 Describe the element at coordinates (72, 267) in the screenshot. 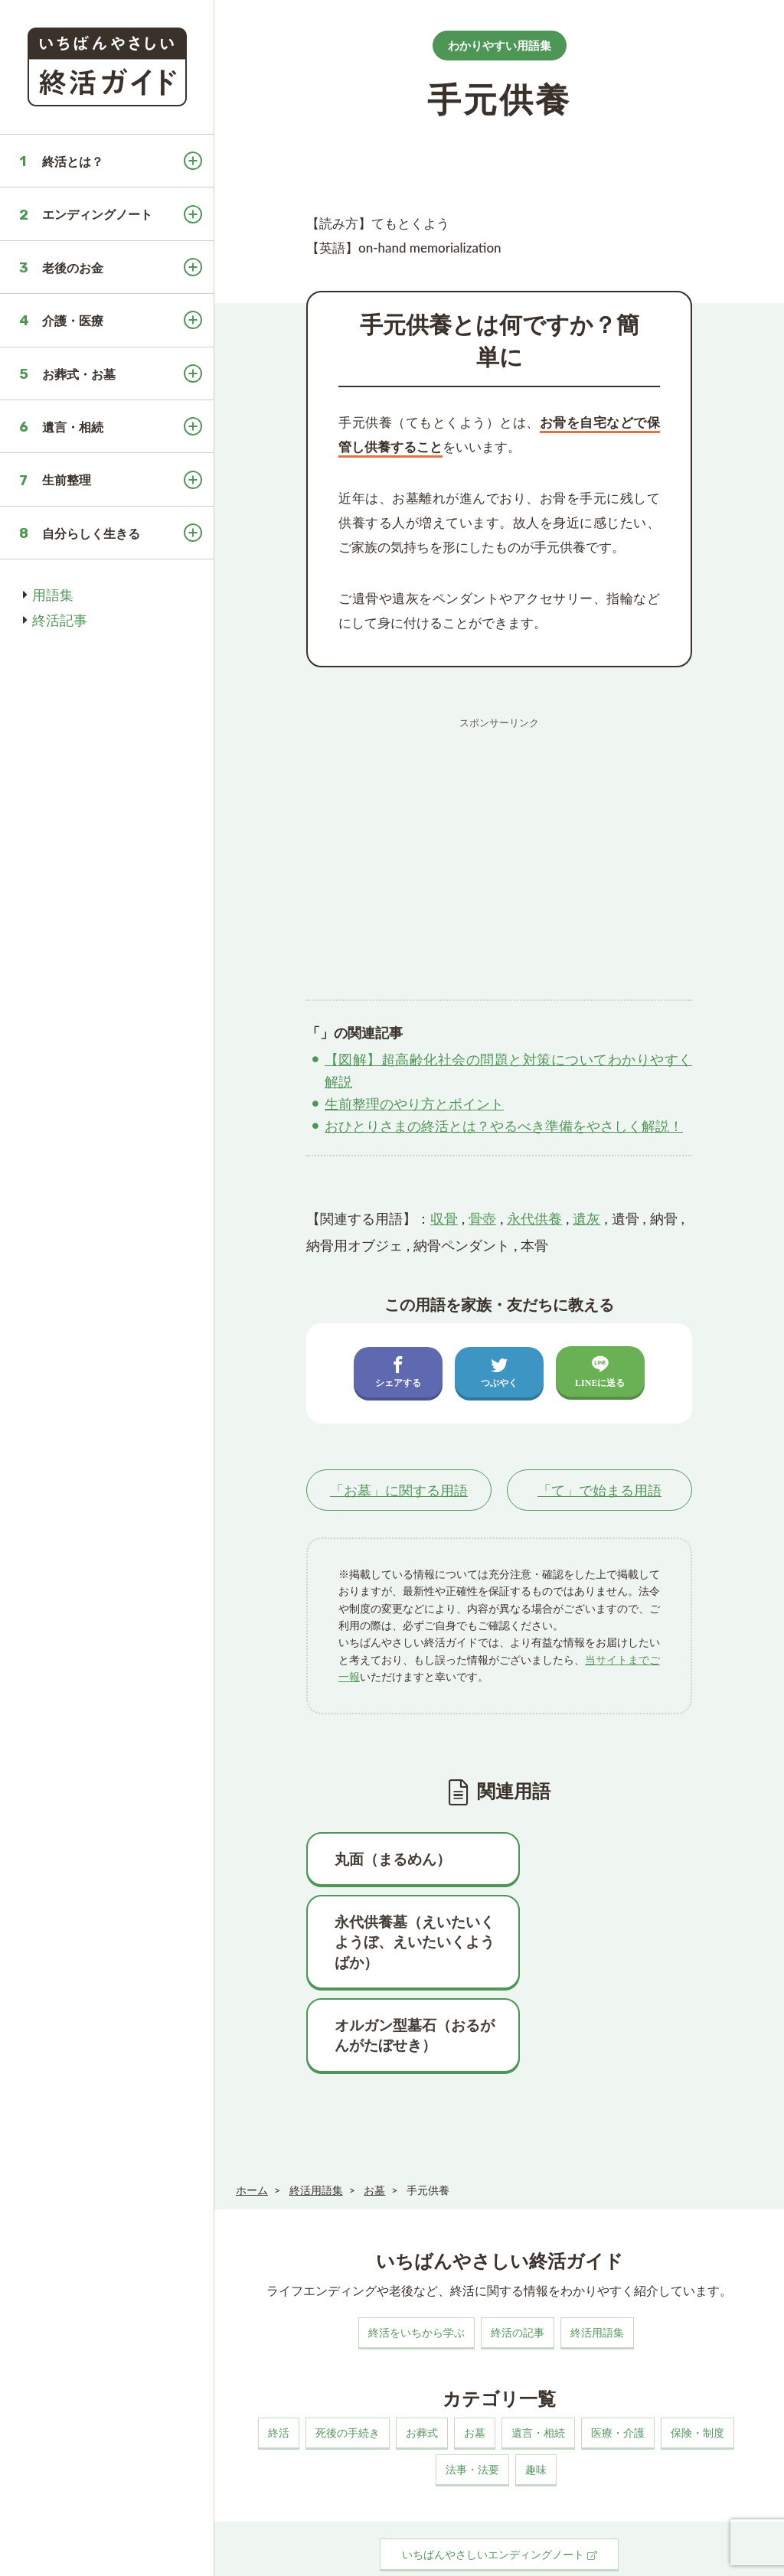

I see `老後のお金` at that location.